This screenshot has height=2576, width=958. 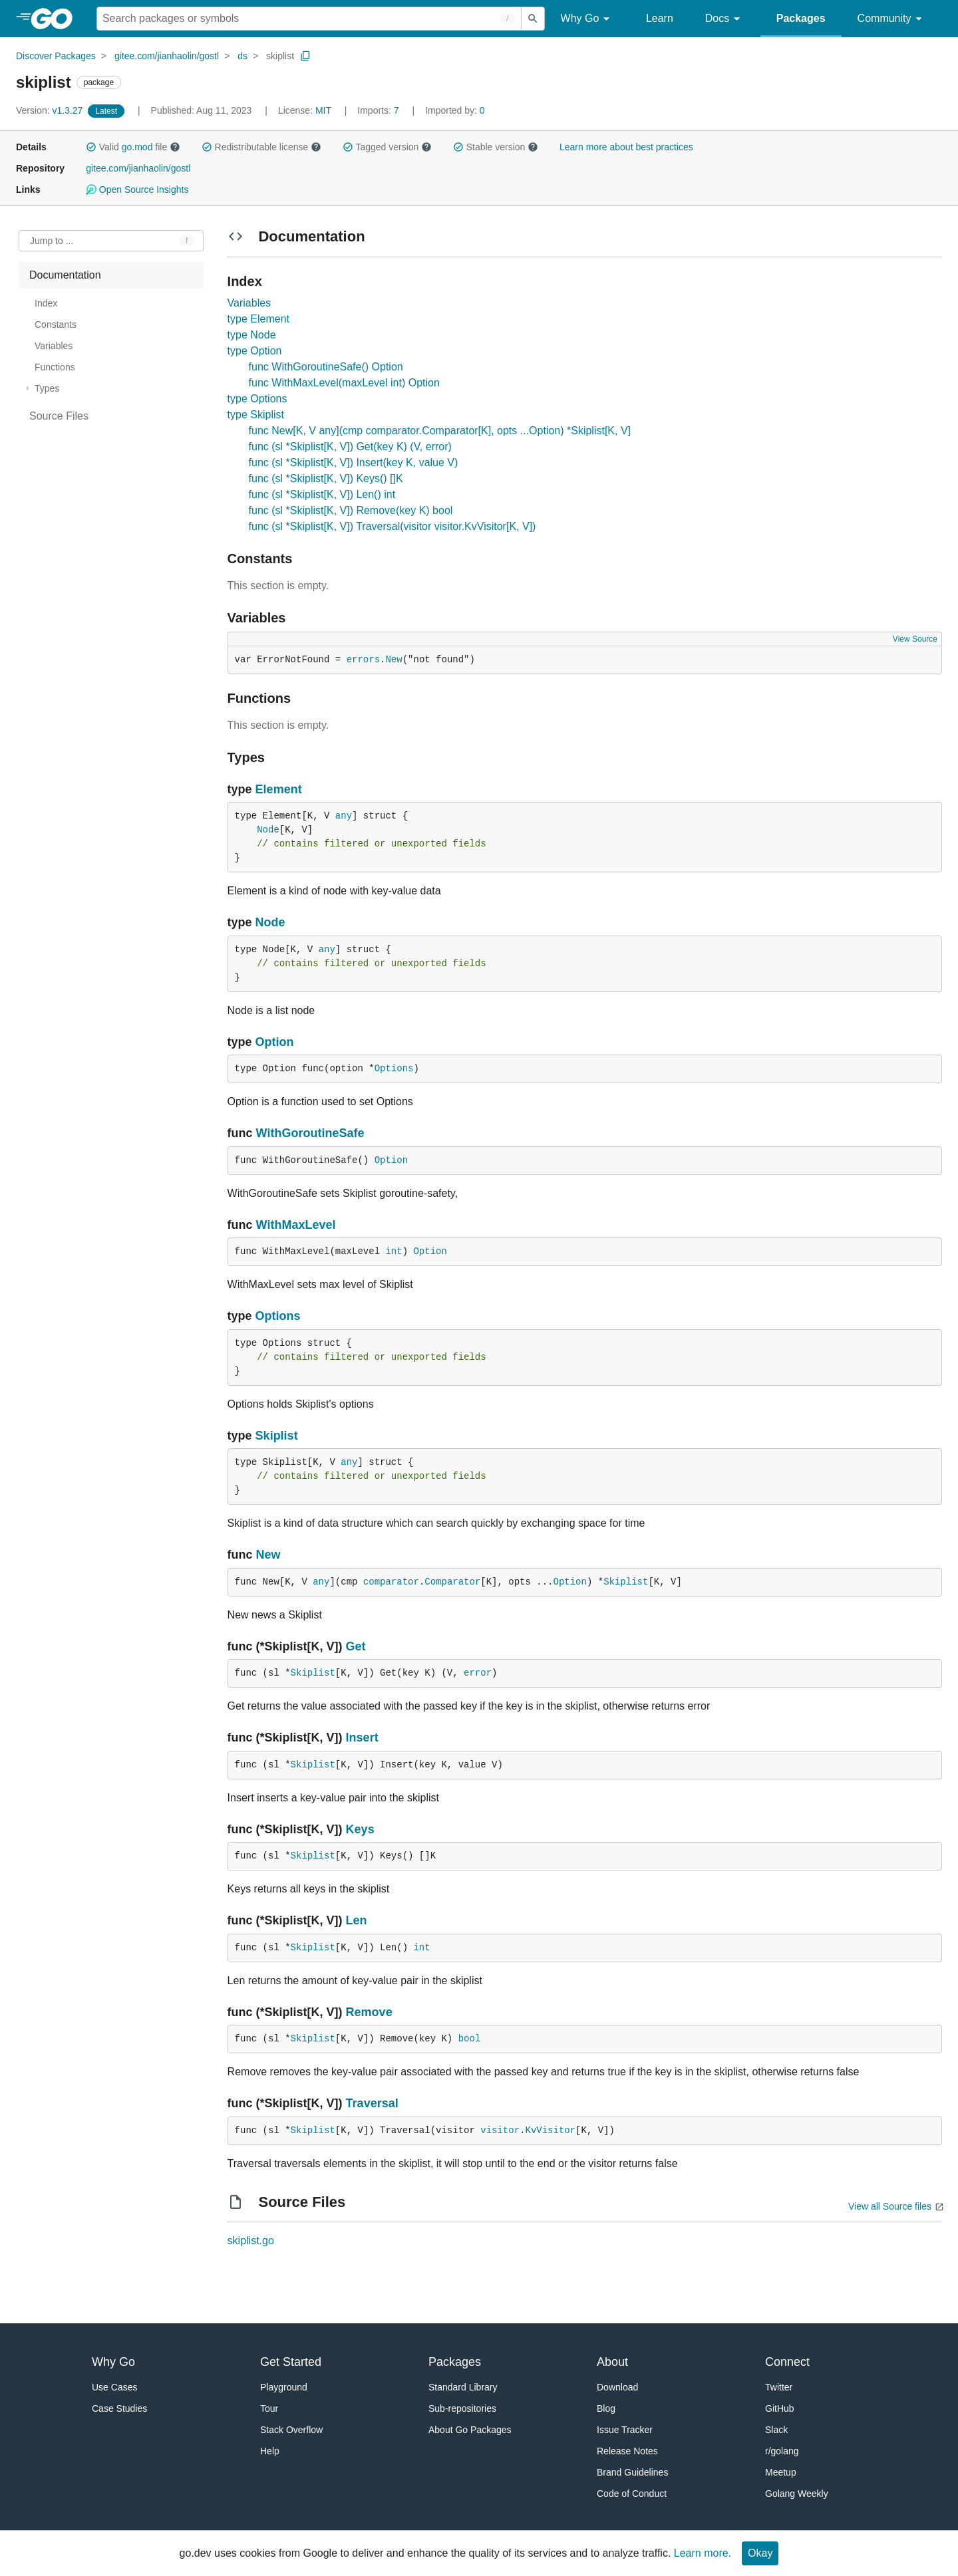 What do you see at coordinates (242, 56) in the screenshot?
I see `ds` at bounding box center [242, 56].